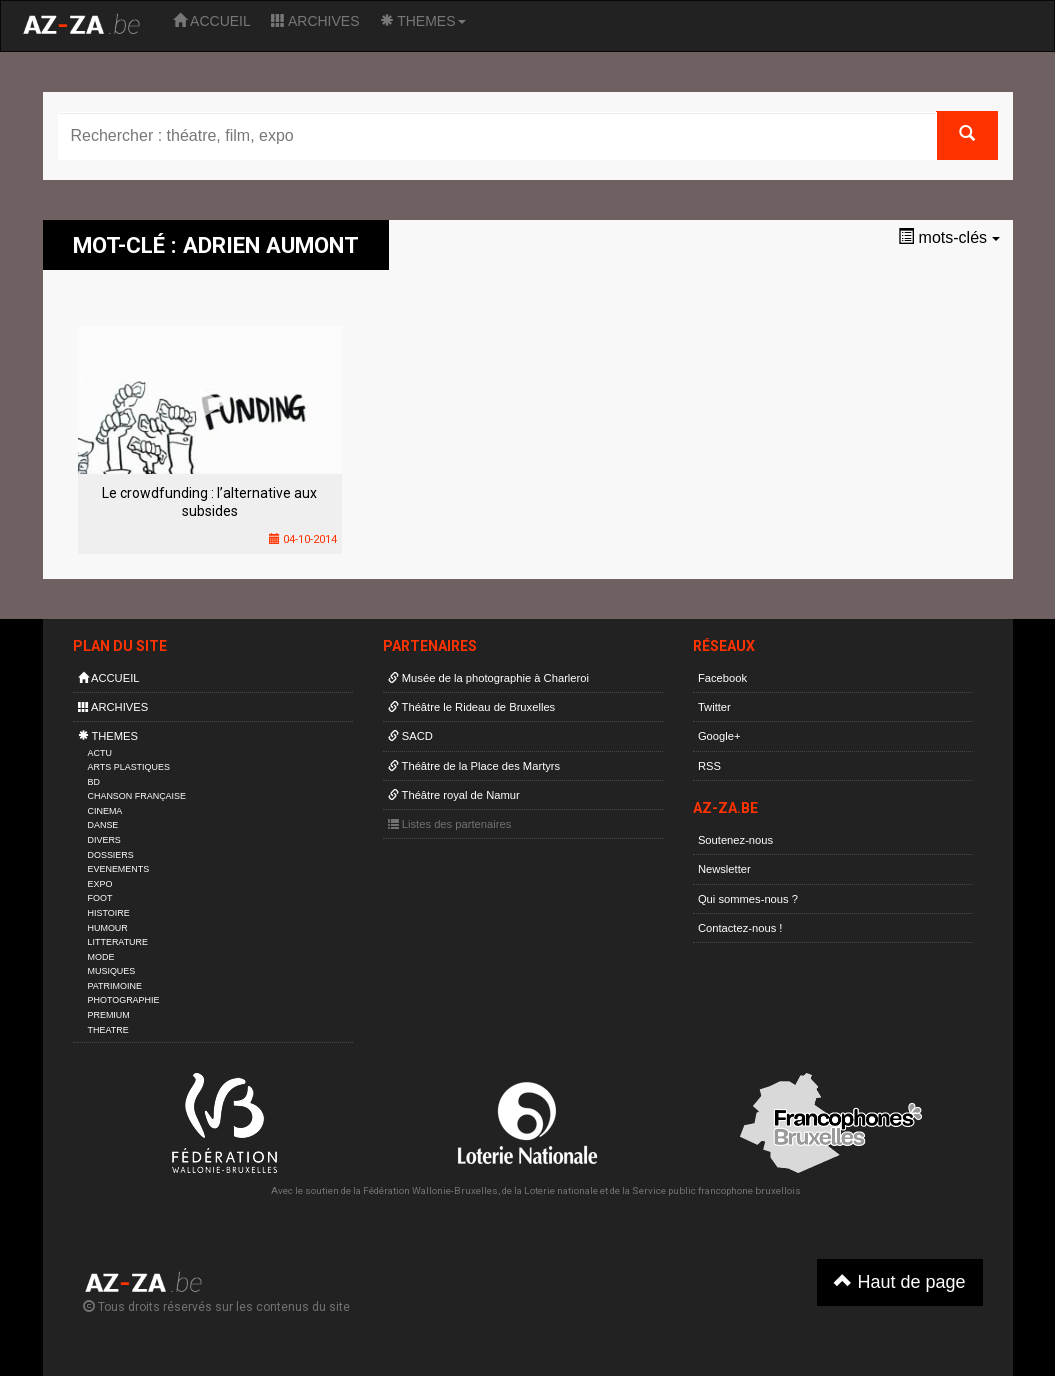 Image resolution: width=1055 pixels, height=1376 pixels. I want to click on ARCHIVES, so click(315, 21).